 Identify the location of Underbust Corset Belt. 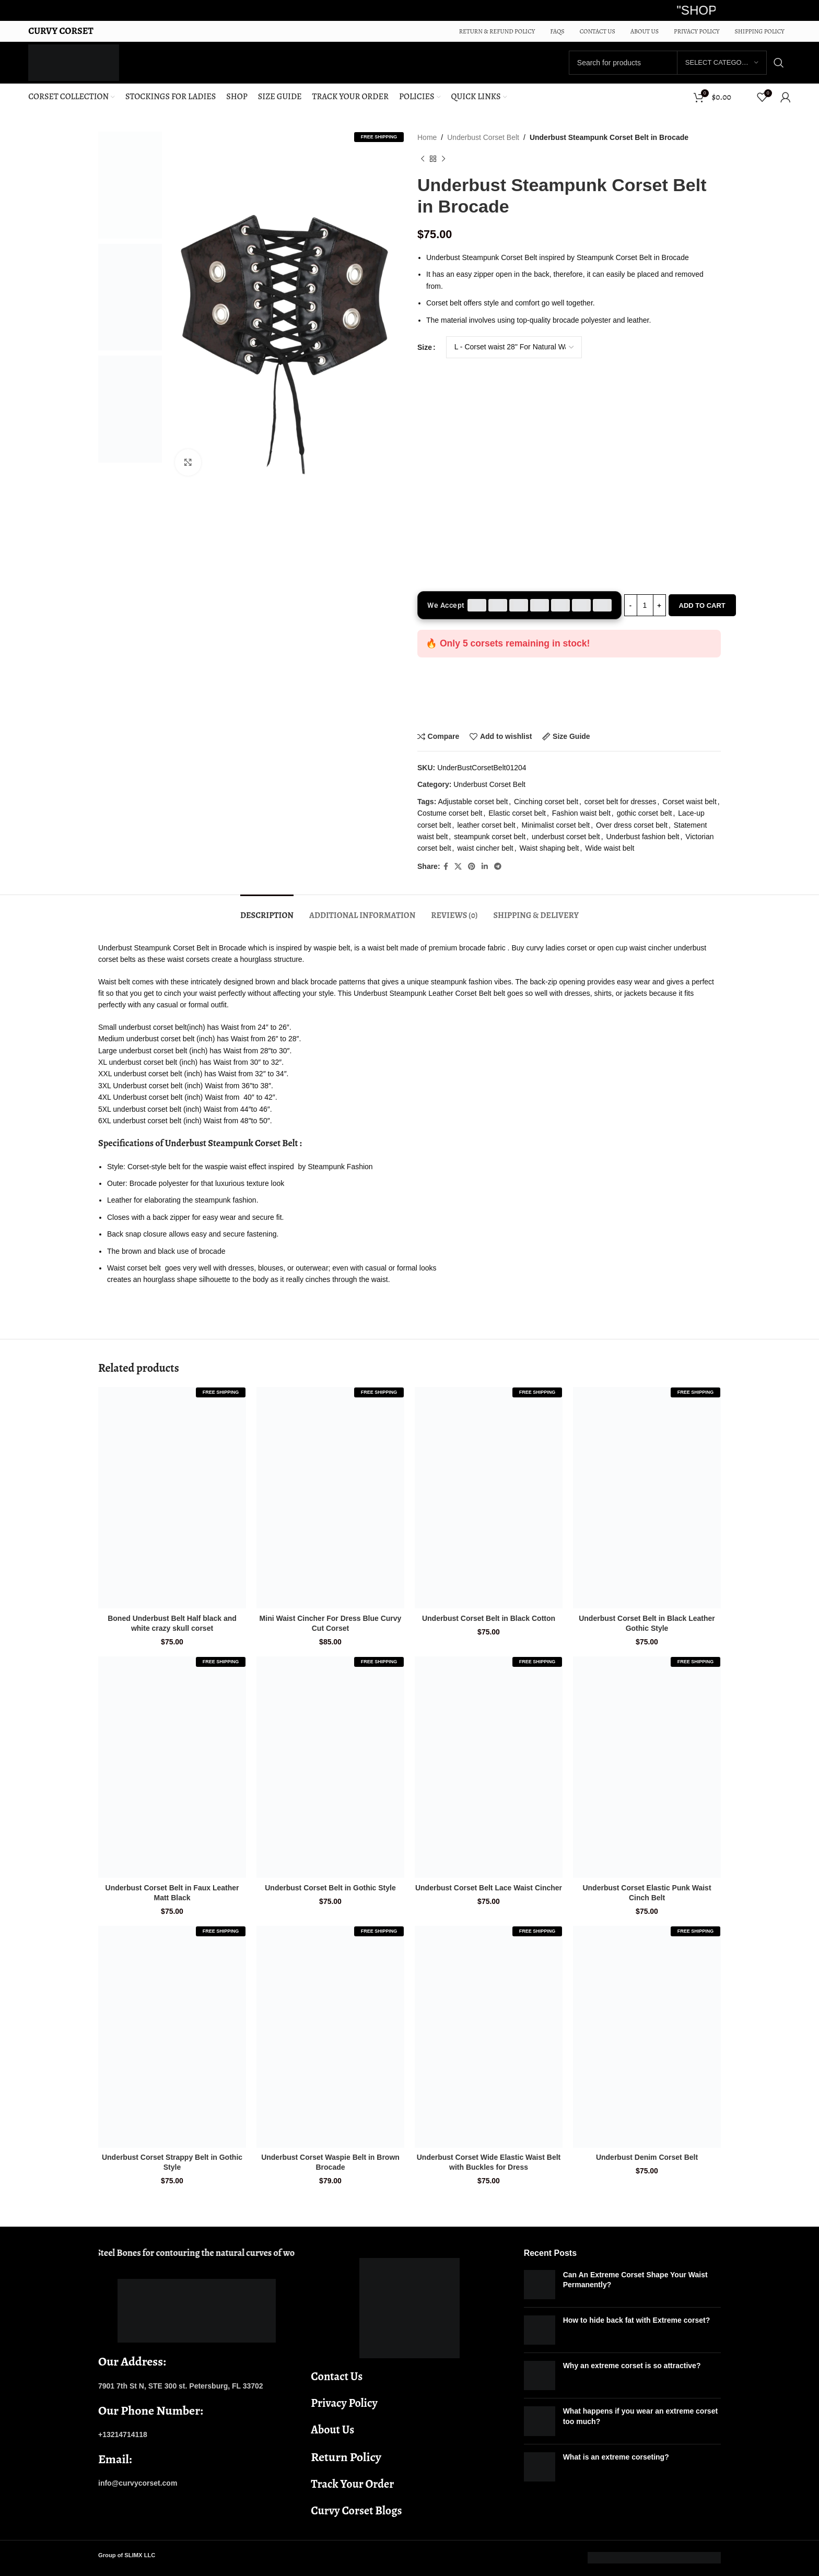
(483, 137).